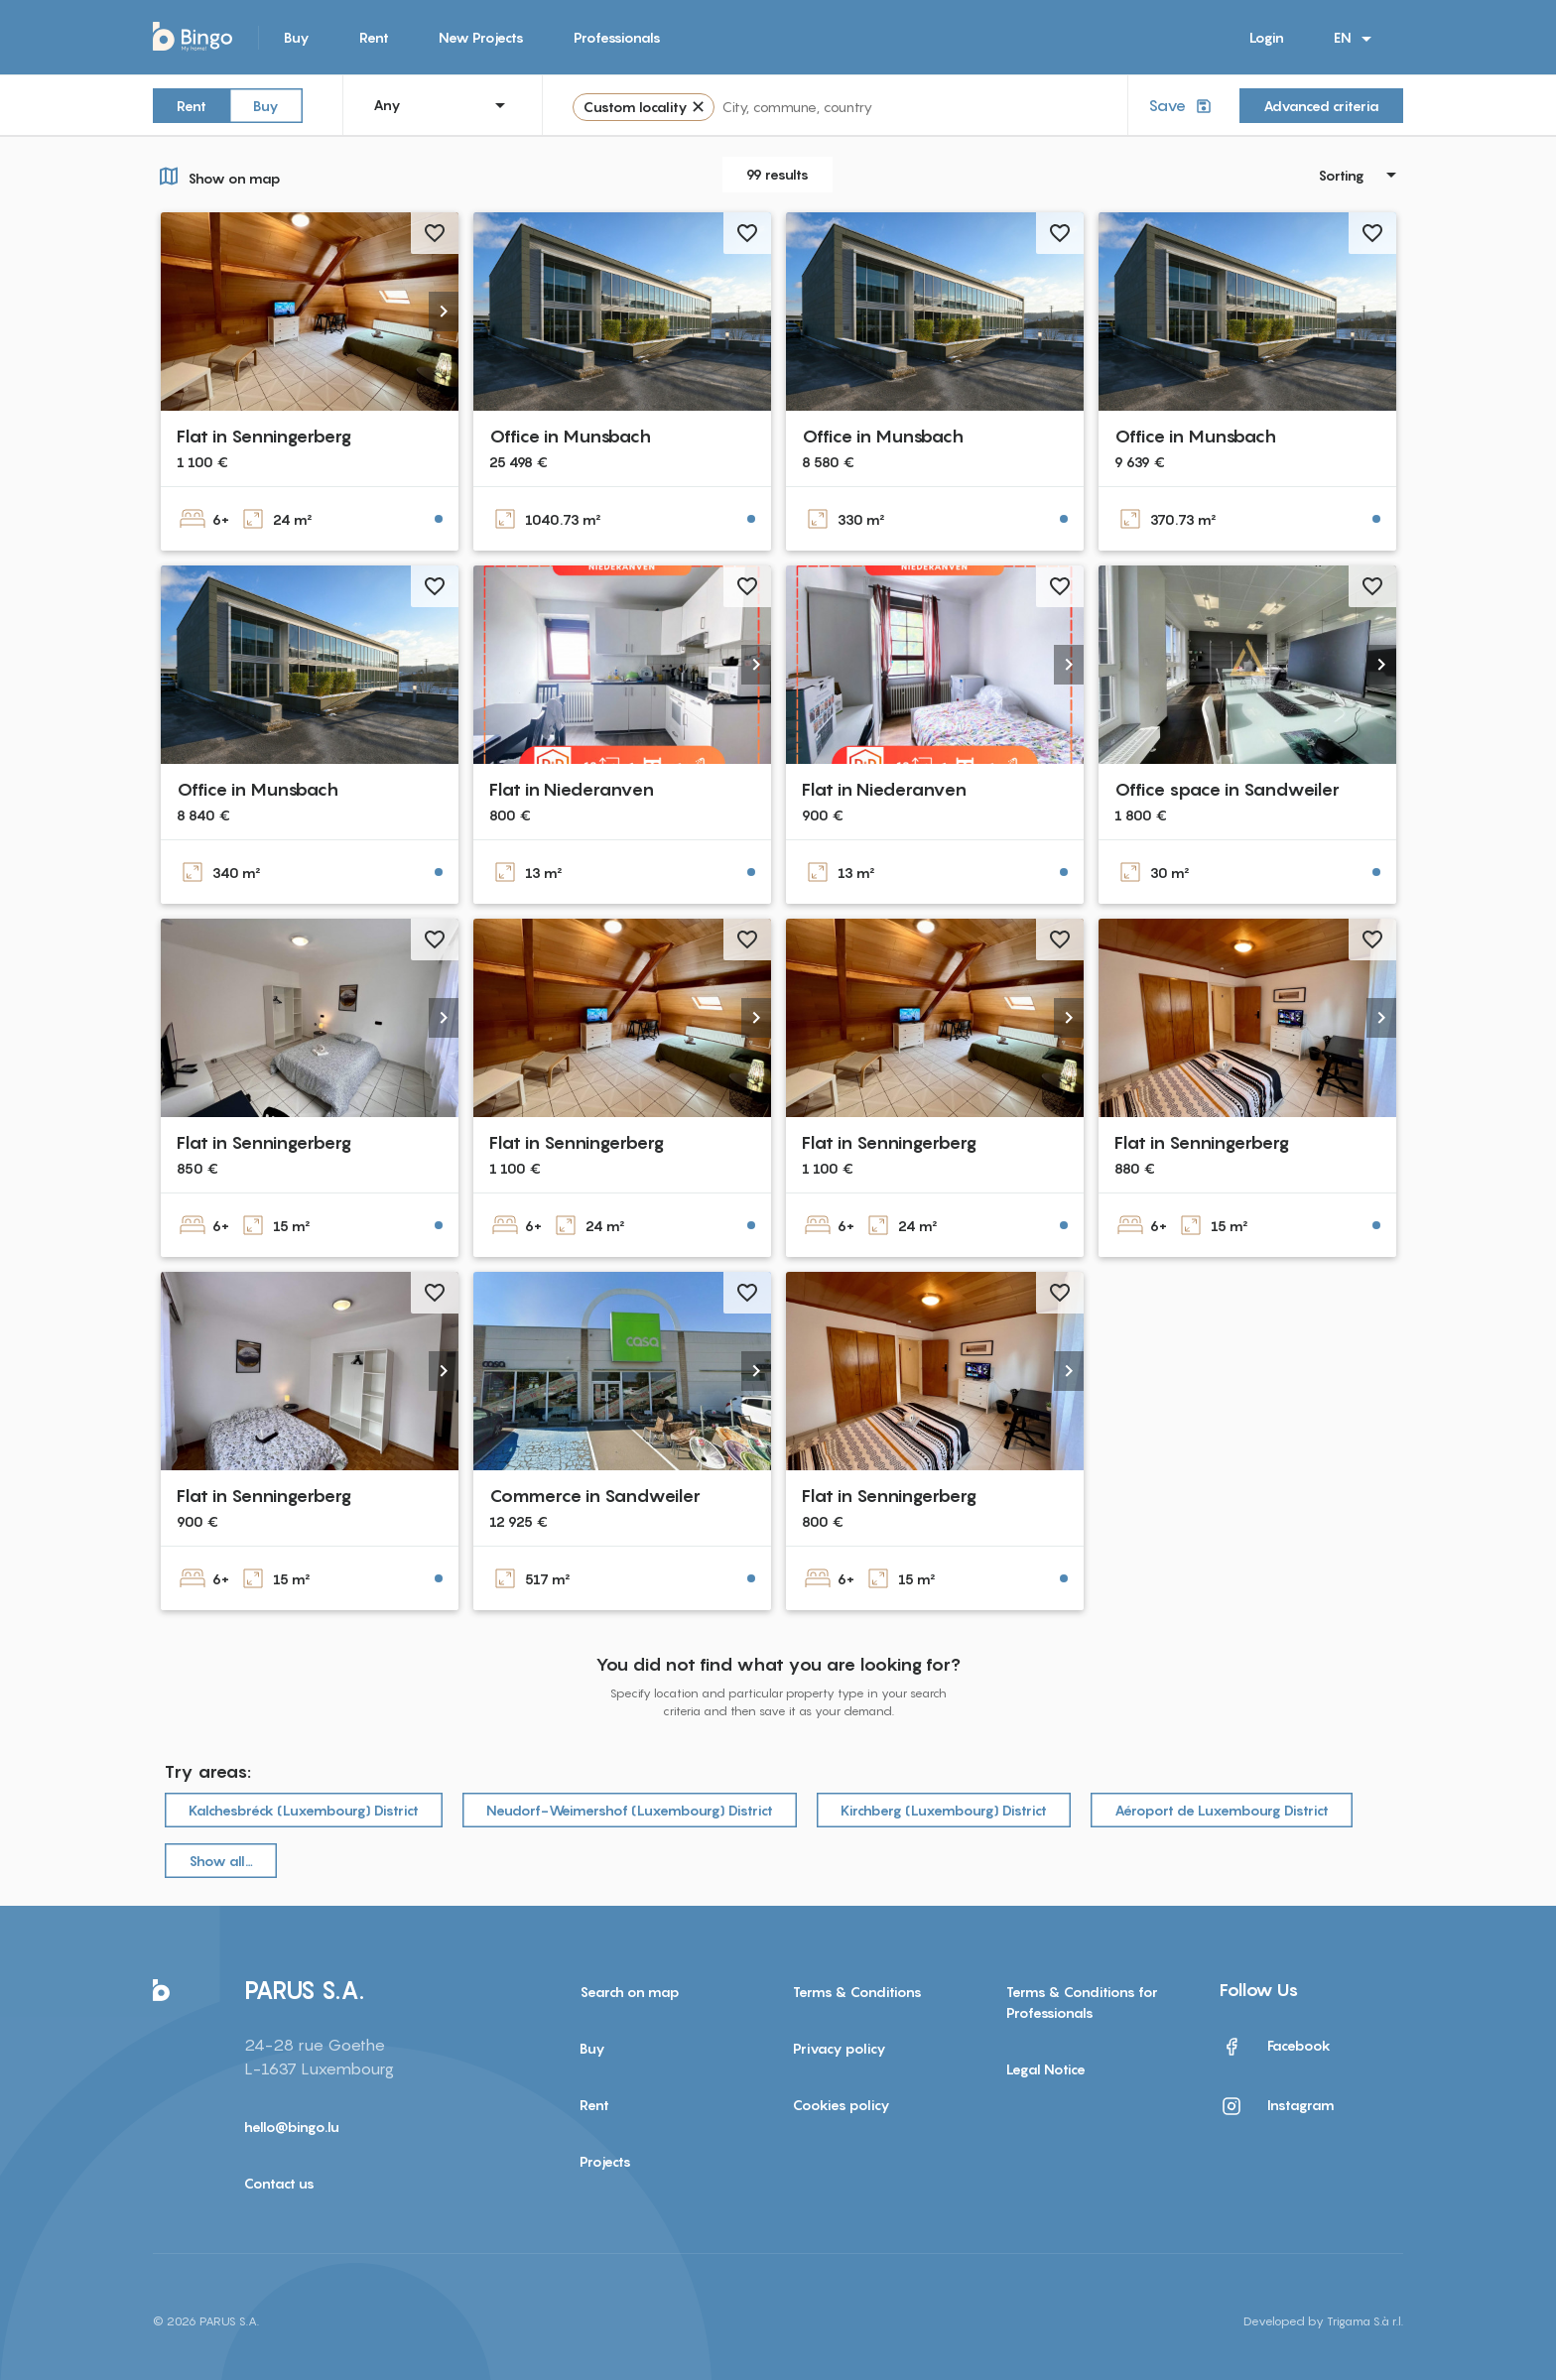 This screenshot has width=1556, height=2380. I want to click on Login, so click(1266, 37).